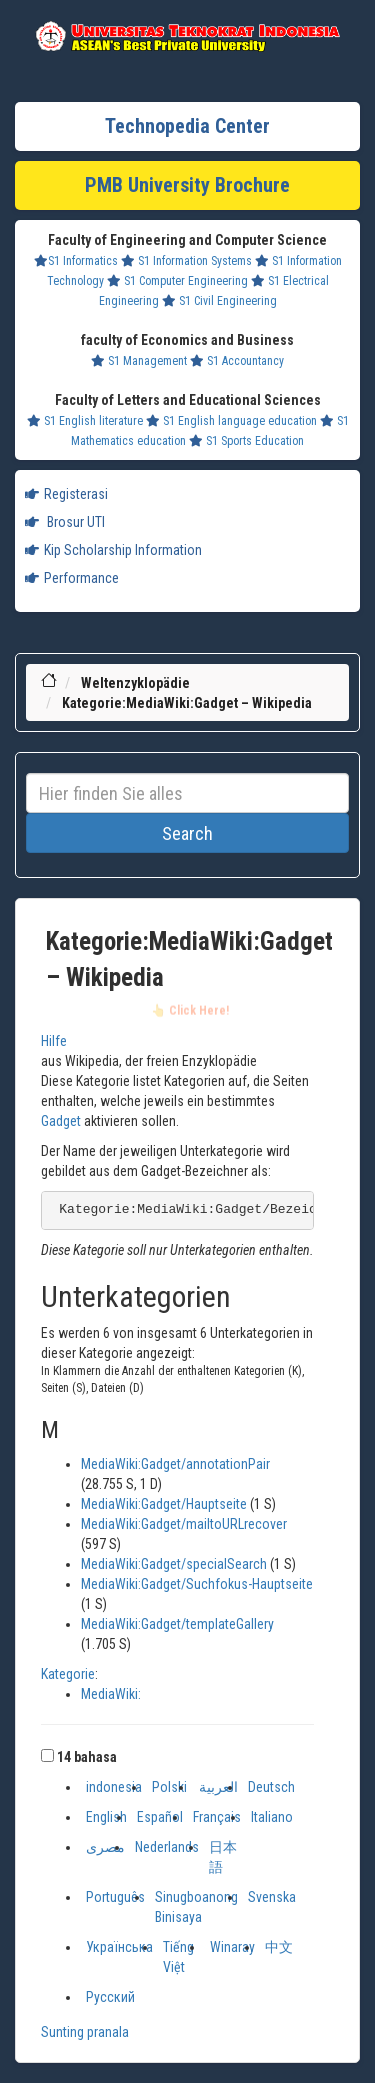 The width and height of the screenshot is (375, 2083). What do you see at coordinates (174, 1564) in the screenshot?
I see `MediaWiki:Gadget/specialSearch` at bounding box center [174, 1564].